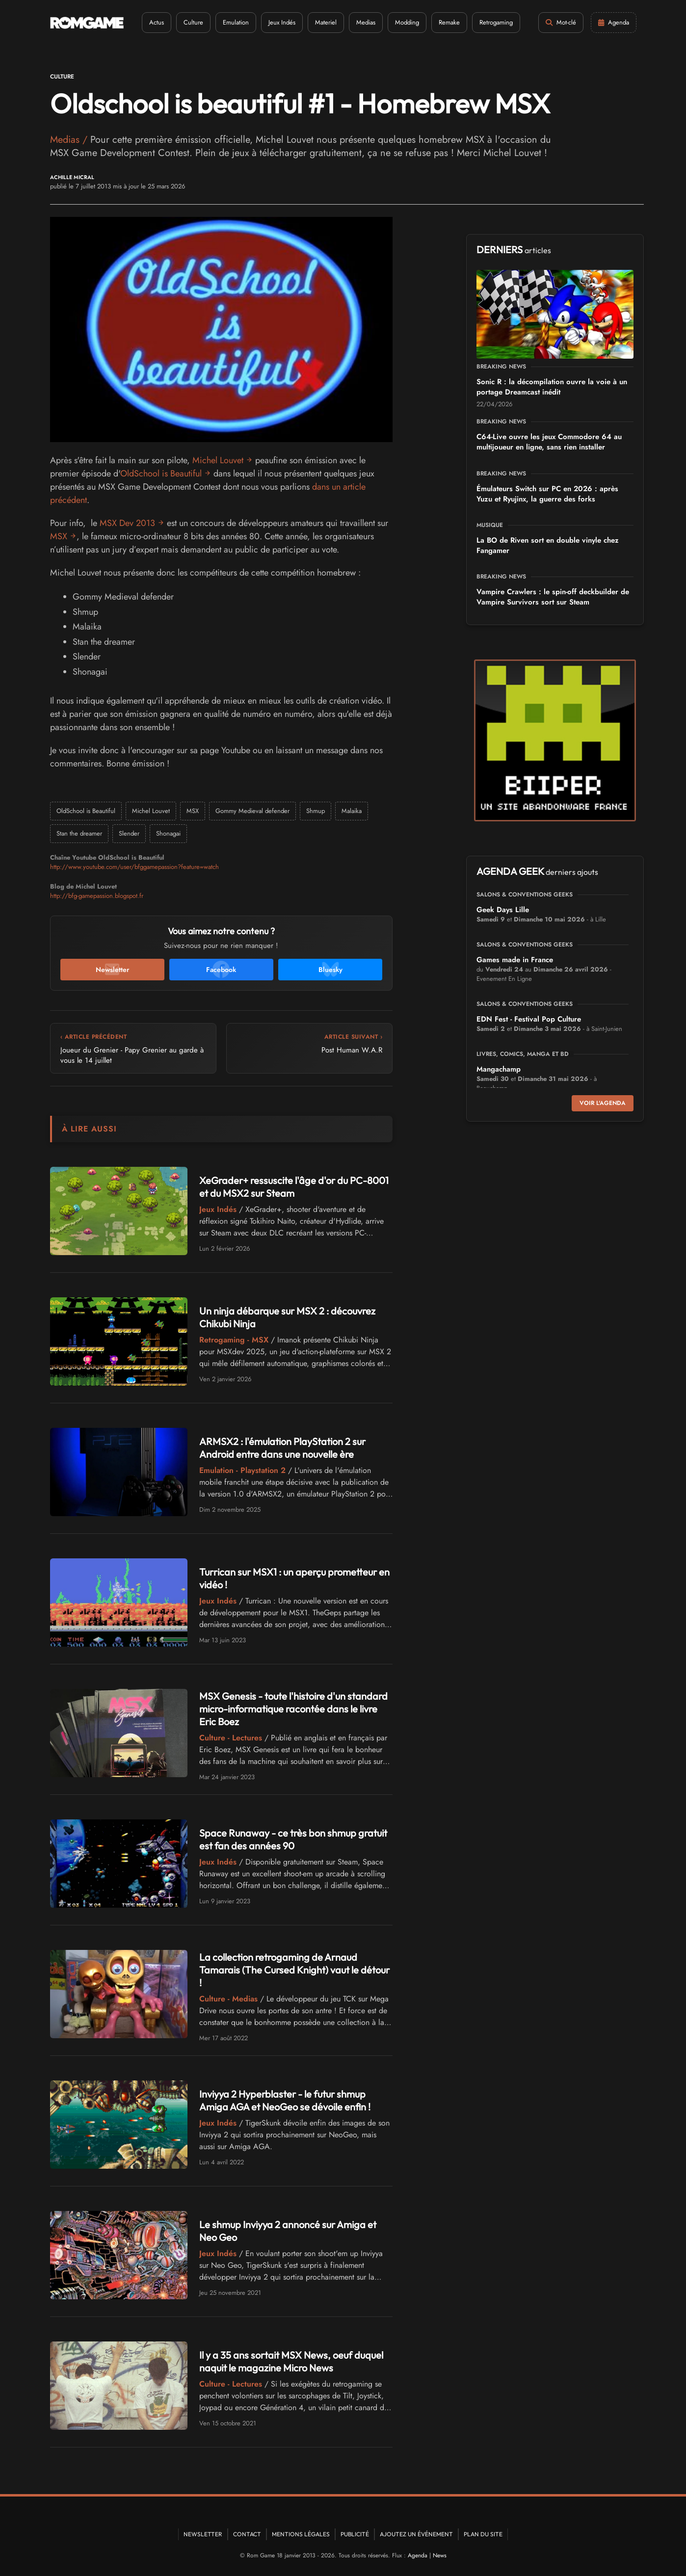  Describe the element at coordinates (315, 810) in the screenshot. I see `Shmup` at that location.